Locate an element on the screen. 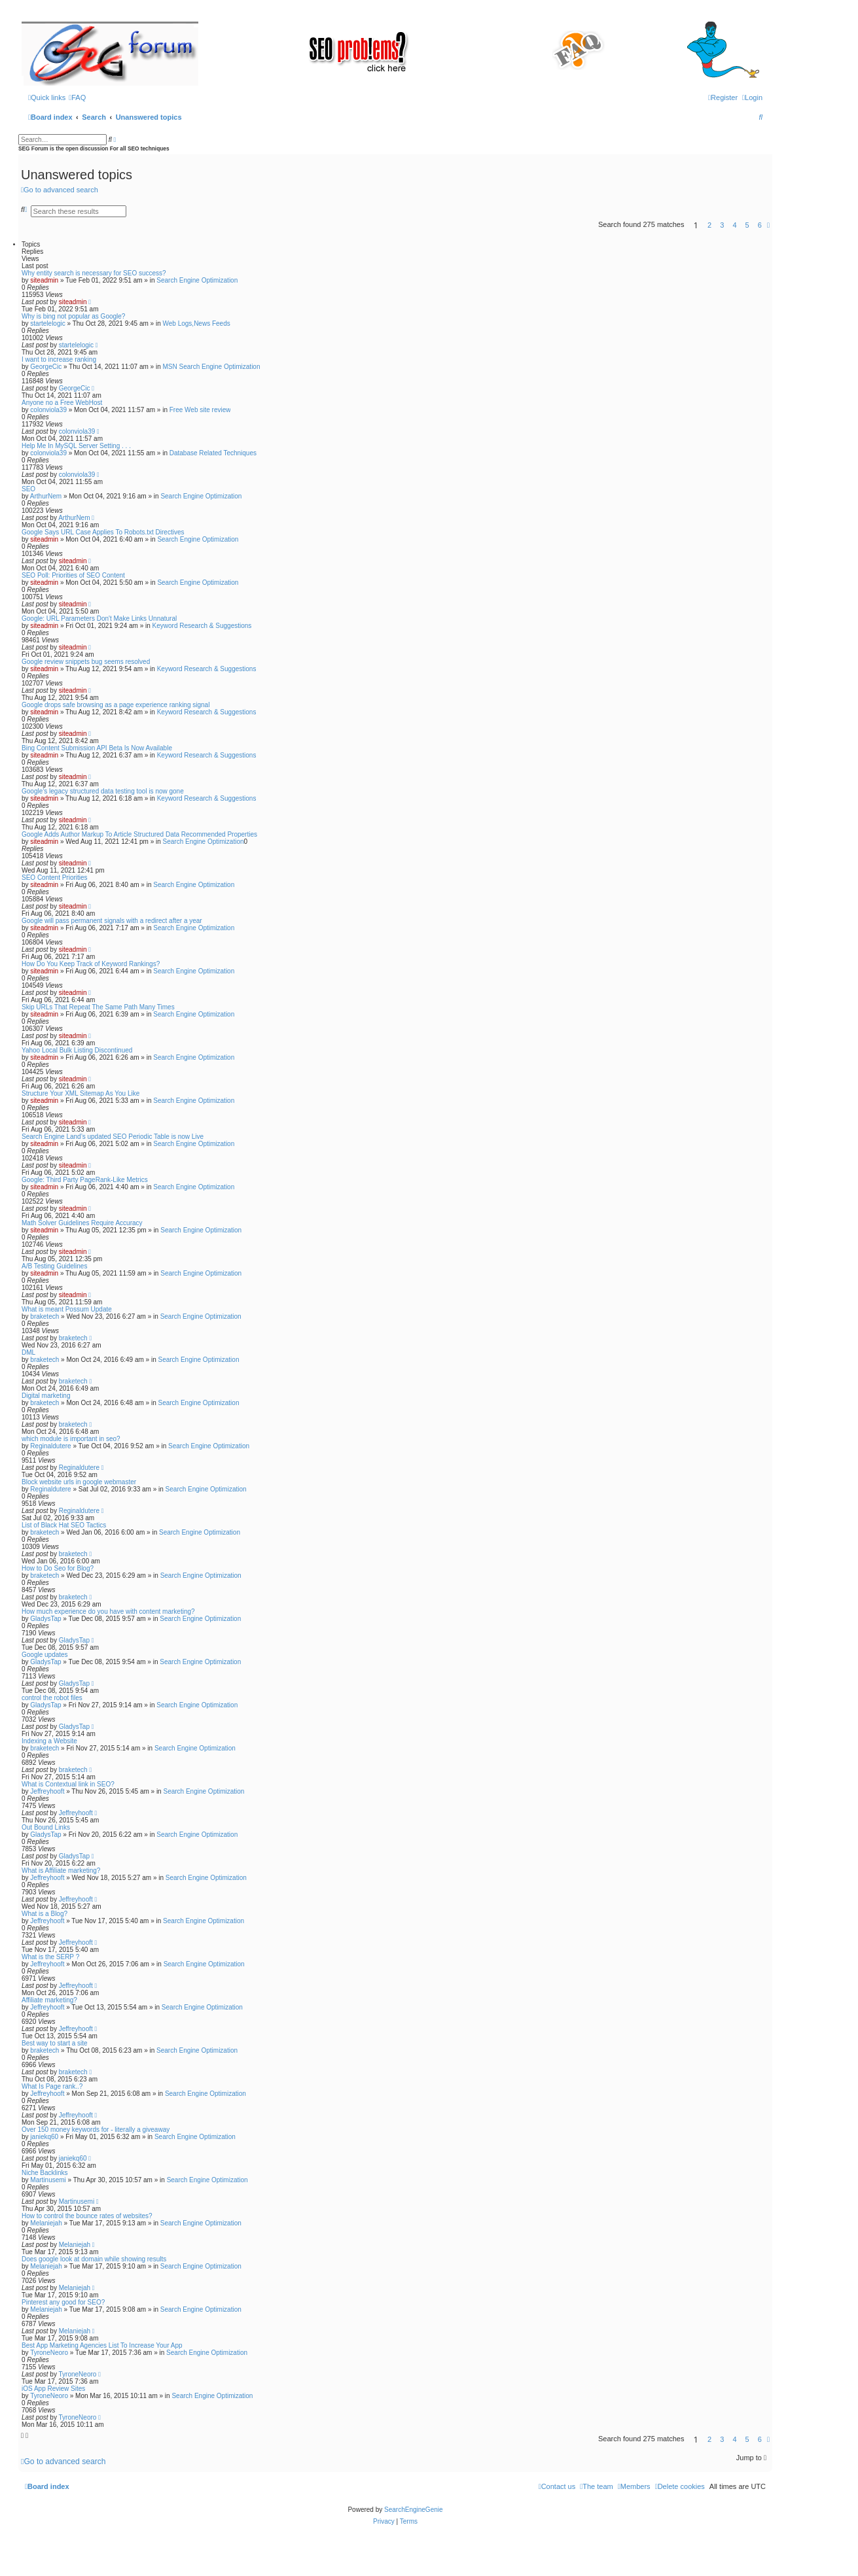  iOS App Review Sites is located at coordinates (53, 2388).